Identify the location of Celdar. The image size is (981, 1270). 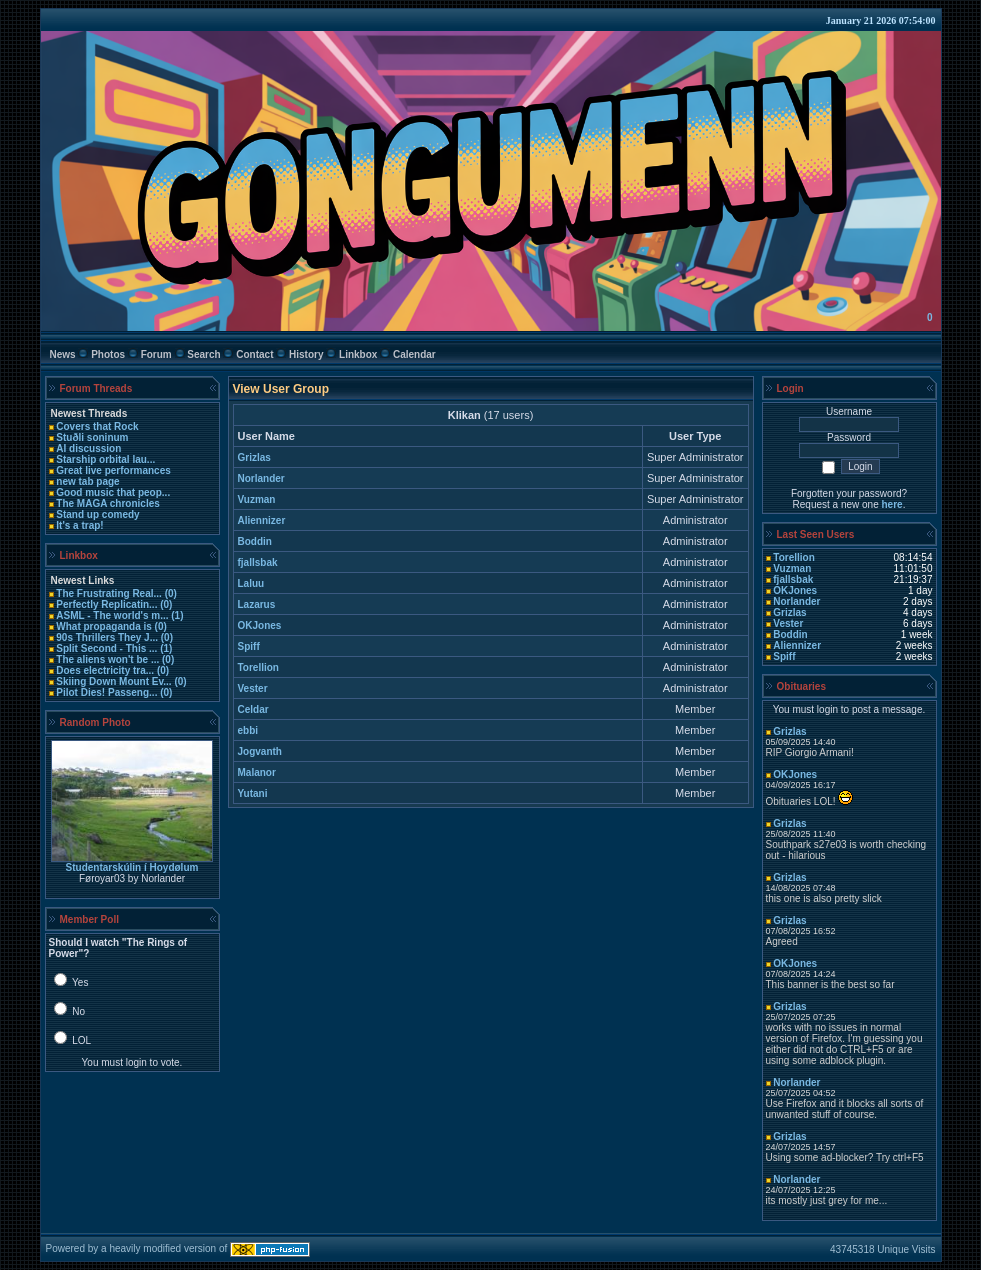
(253, 709).